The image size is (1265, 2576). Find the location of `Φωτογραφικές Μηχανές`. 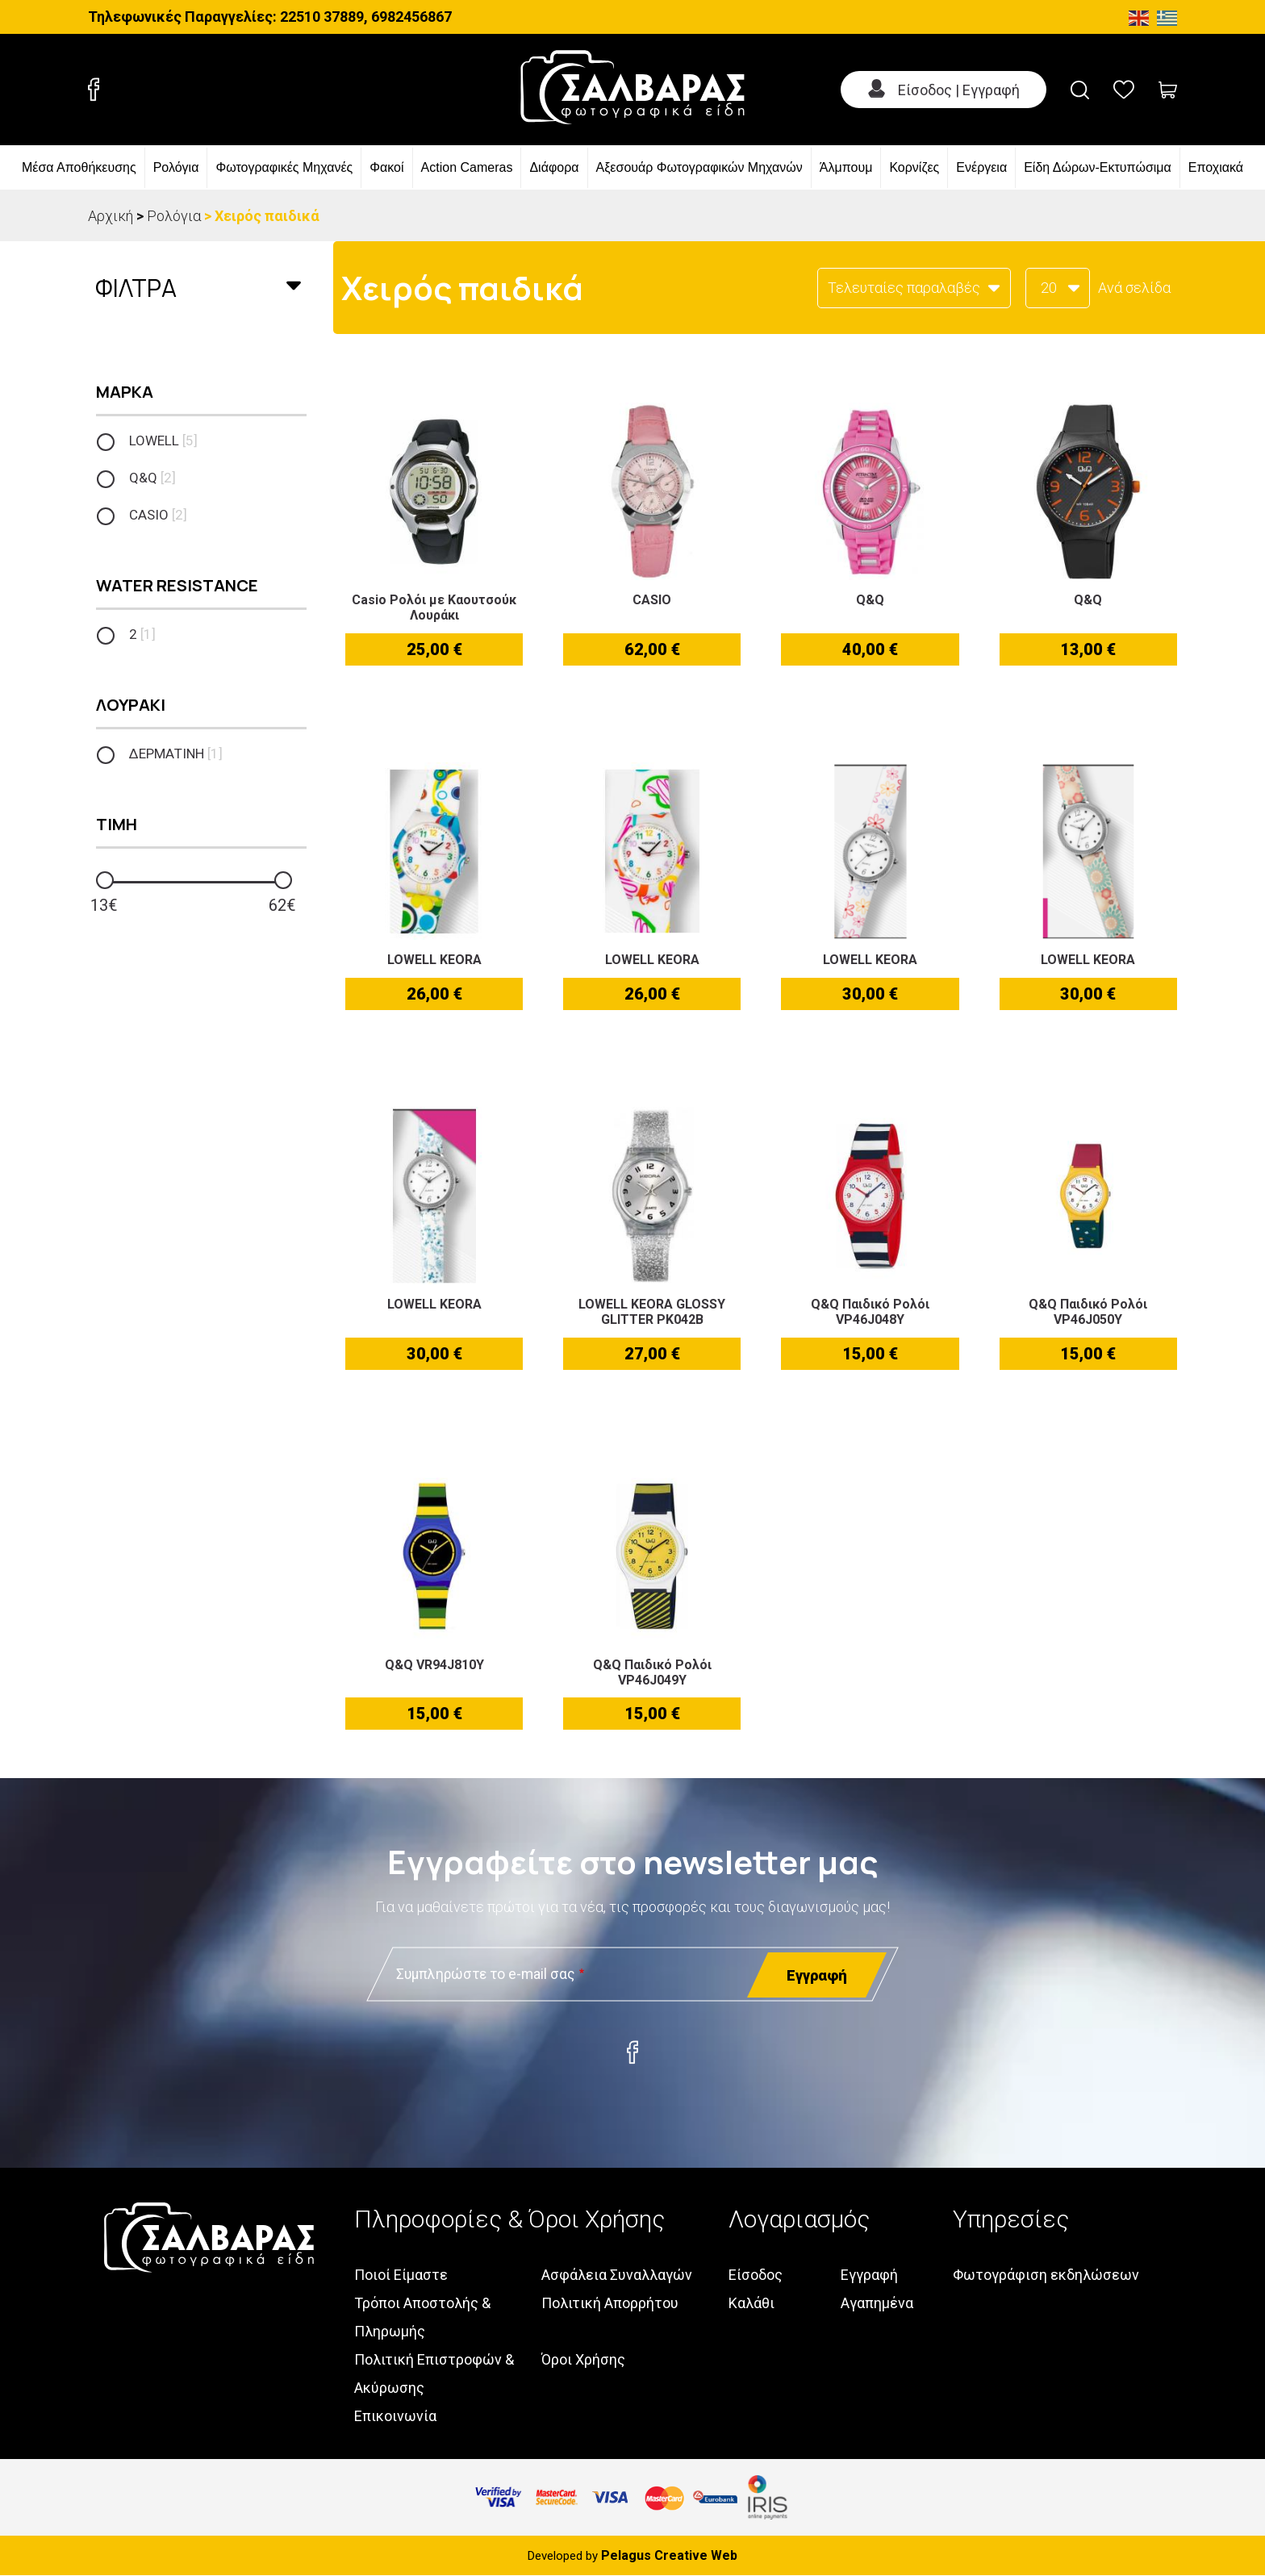

Φωτογραφικές Μηχανές is located at coordinates (284, 167).